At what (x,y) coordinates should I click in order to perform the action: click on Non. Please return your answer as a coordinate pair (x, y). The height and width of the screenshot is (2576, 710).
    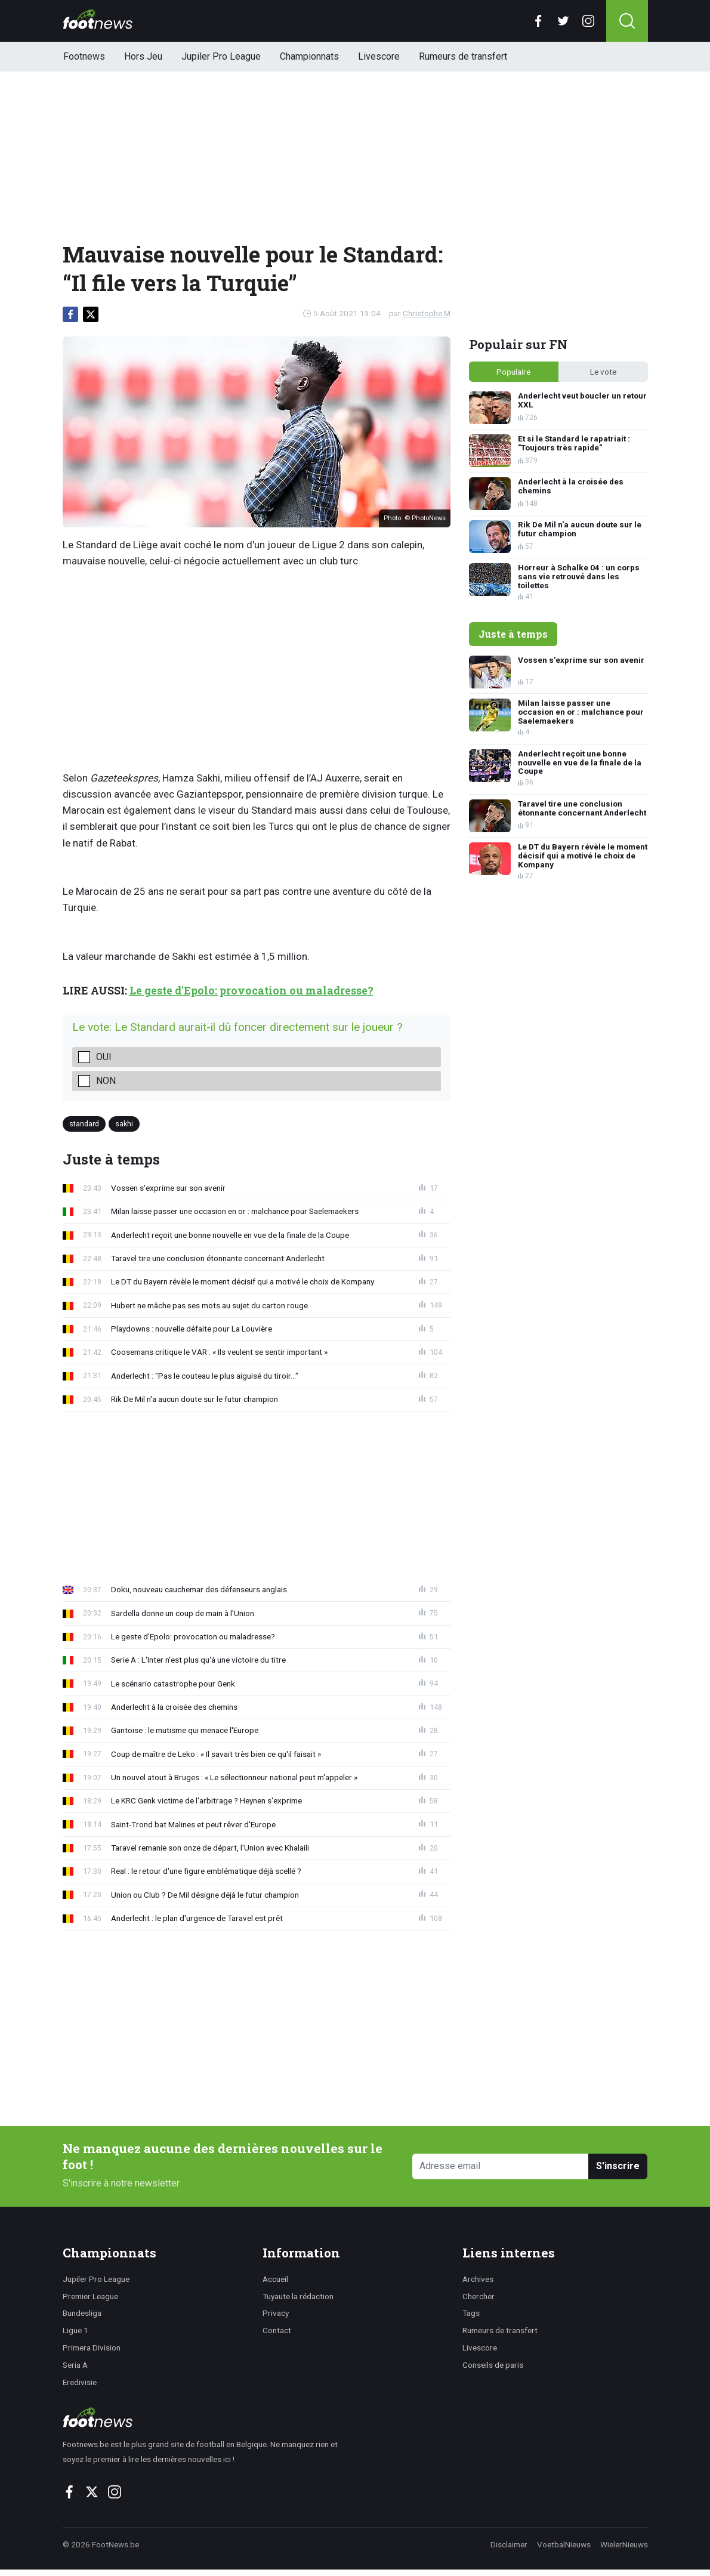
    Looking at the image, I should click on (106, 1080).